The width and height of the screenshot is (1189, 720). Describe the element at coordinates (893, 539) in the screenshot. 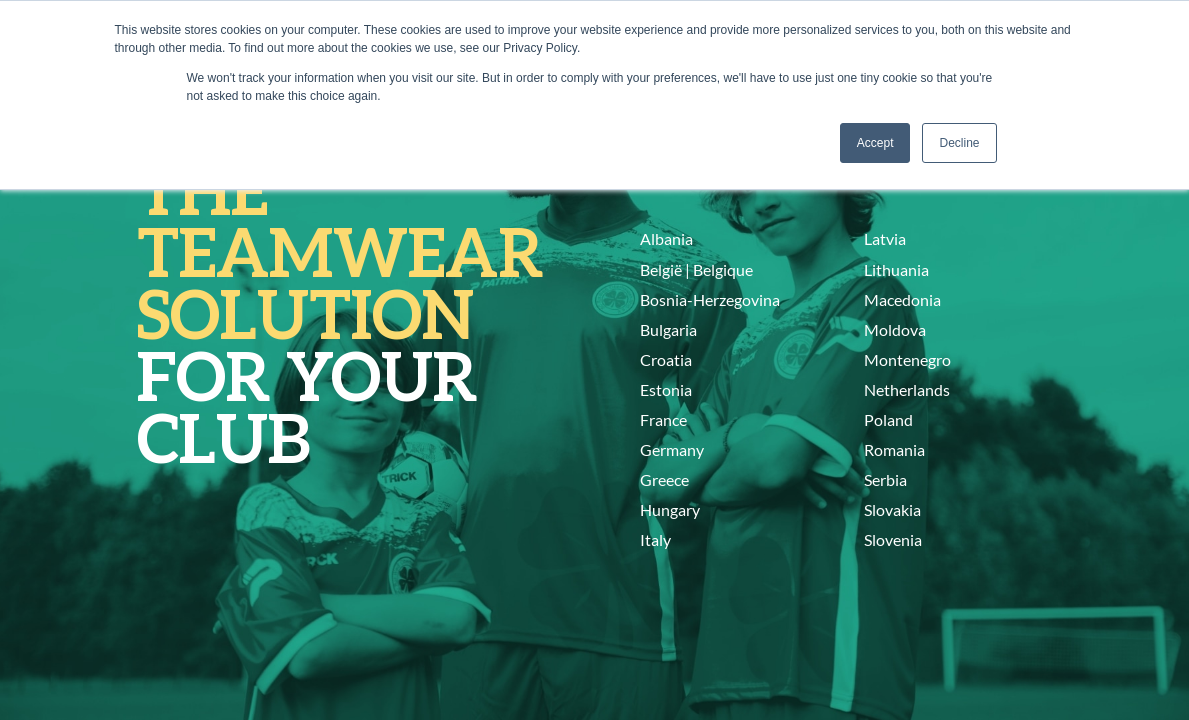

I see `Slovenia` at that location.